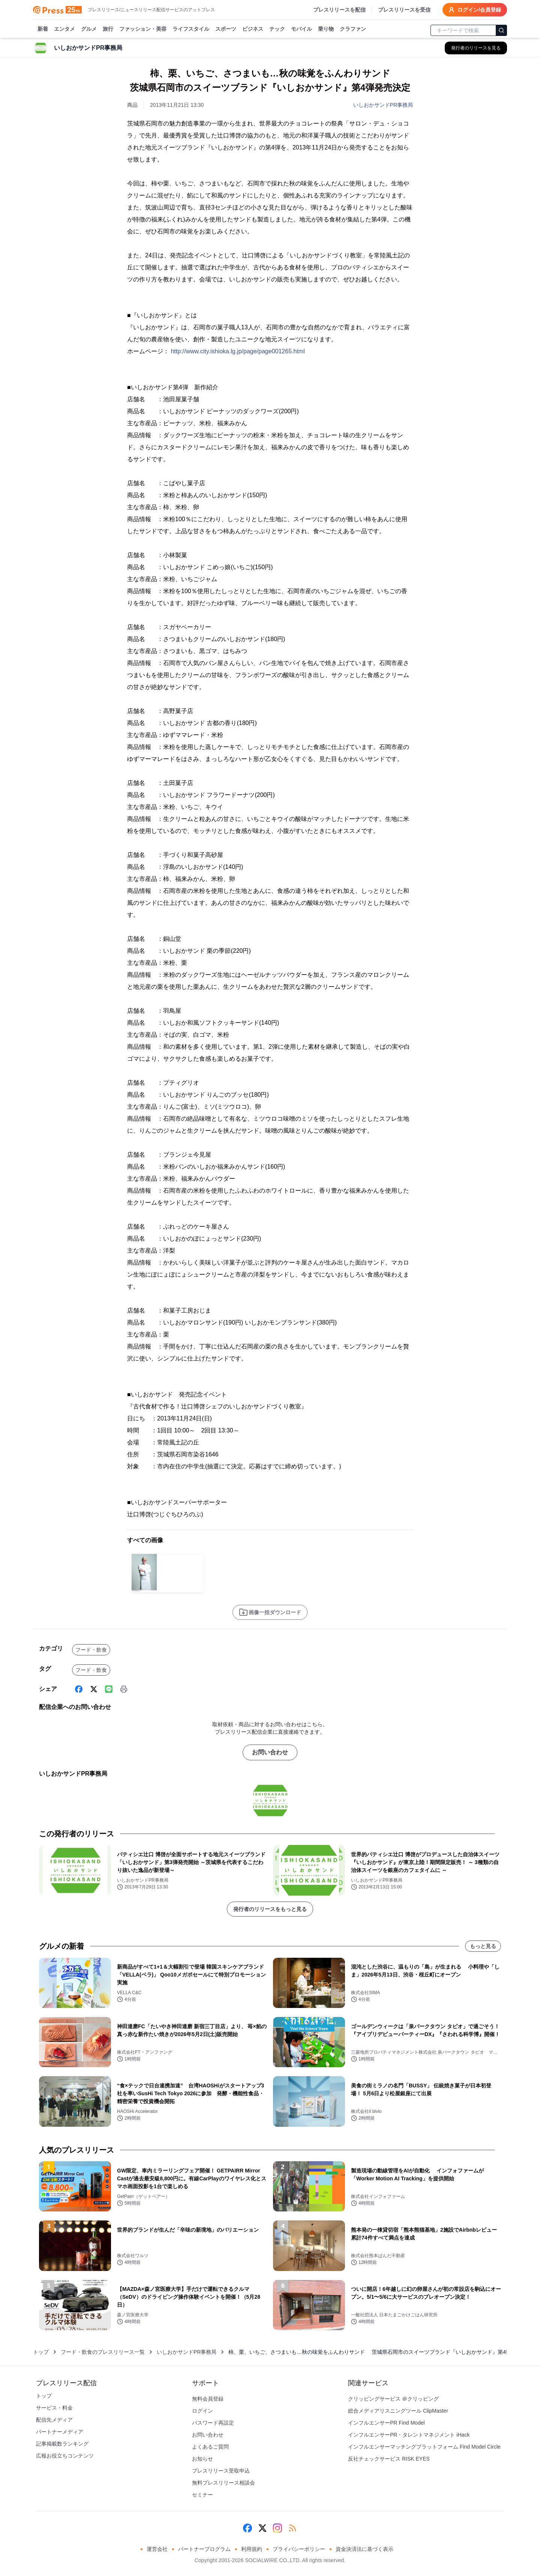  Describe the element at coordinates (157, 2549) in the screenshot. I see `運営会社` at that location.